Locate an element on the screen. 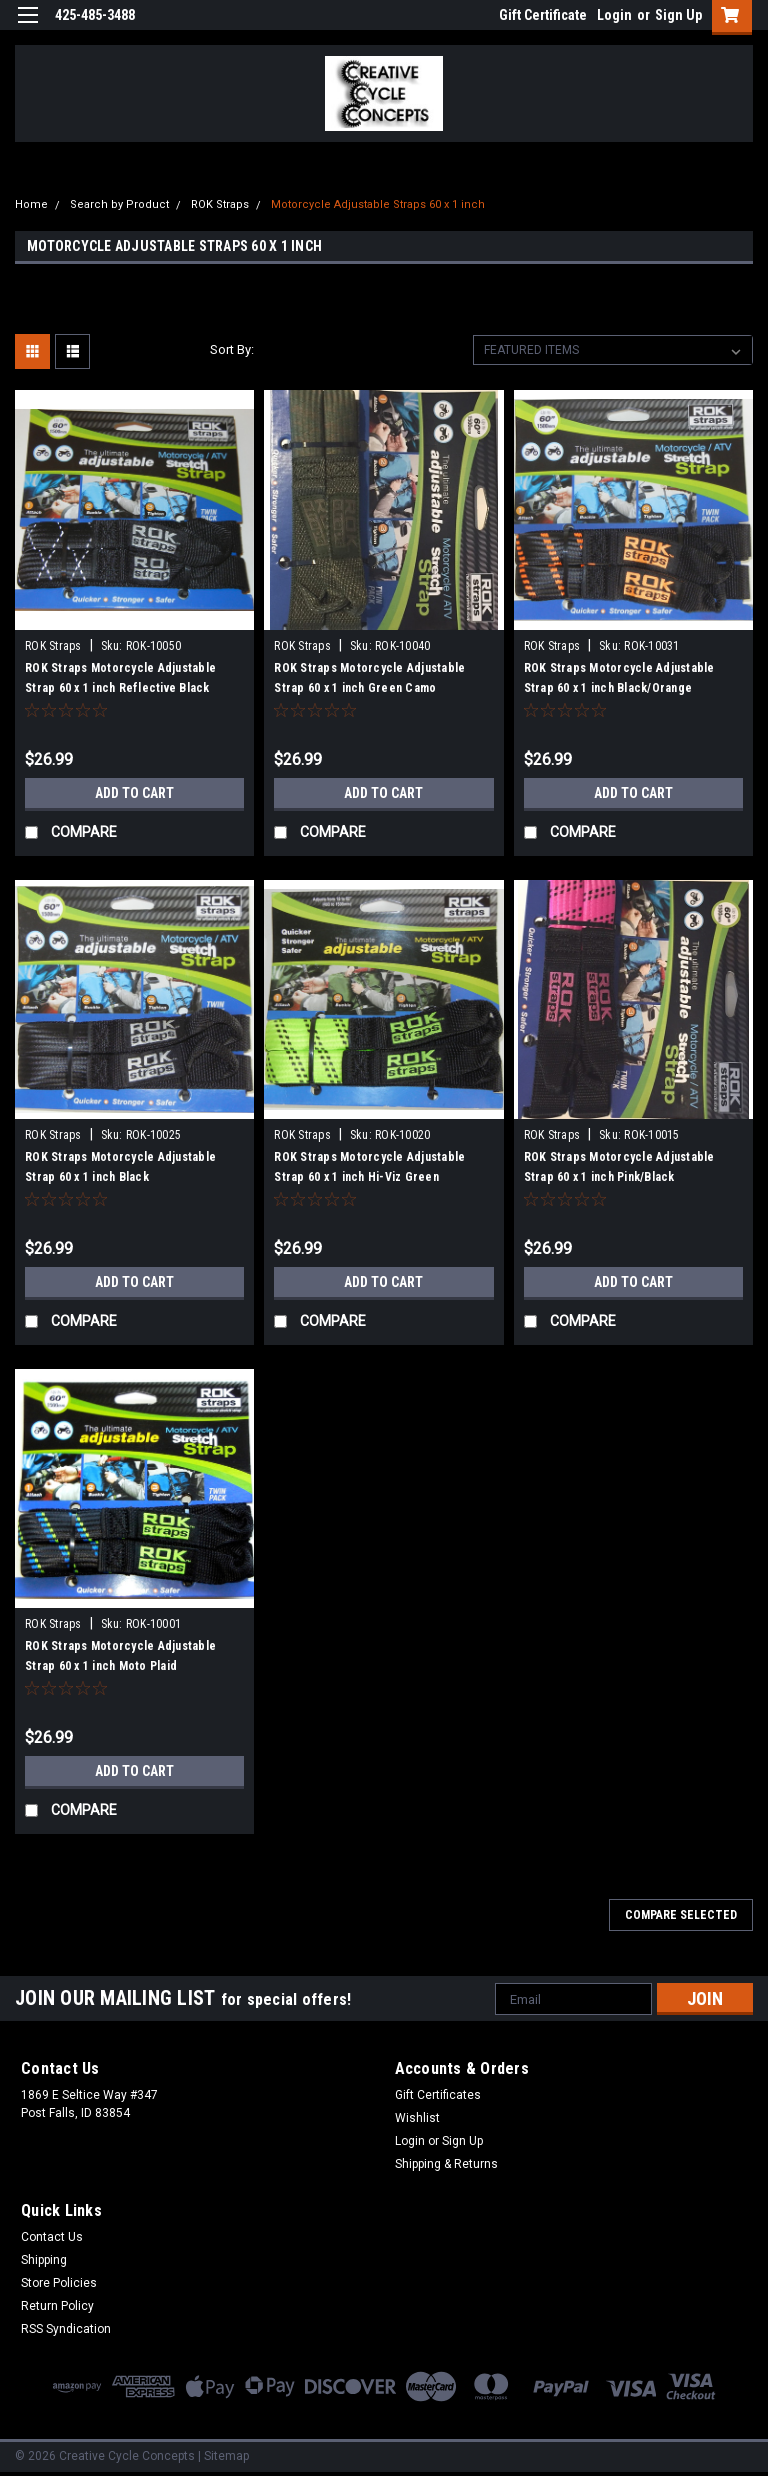 The image size is (768, 2476). Add to Cart is located at coordinates (134, 793).